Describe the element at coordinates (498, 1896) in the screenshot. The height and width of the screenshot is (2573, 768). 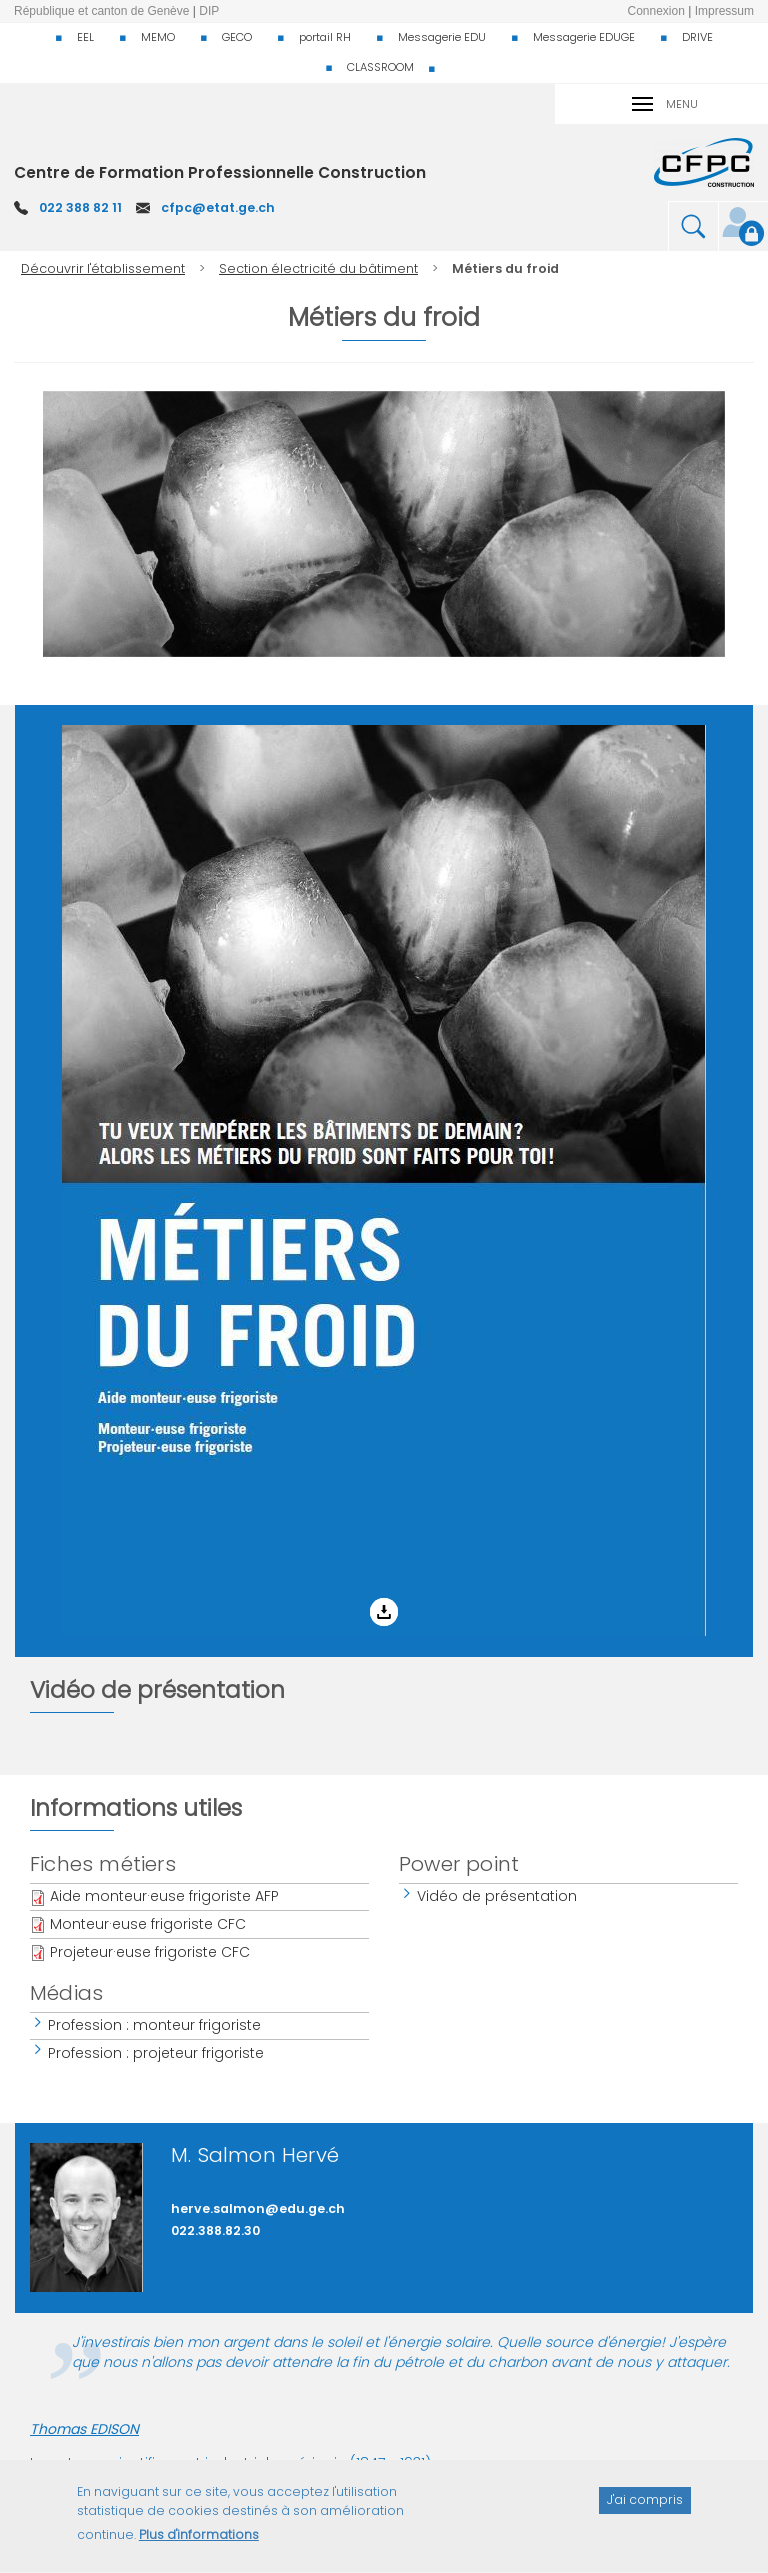
I see `Vidéo de présentation` at that location.